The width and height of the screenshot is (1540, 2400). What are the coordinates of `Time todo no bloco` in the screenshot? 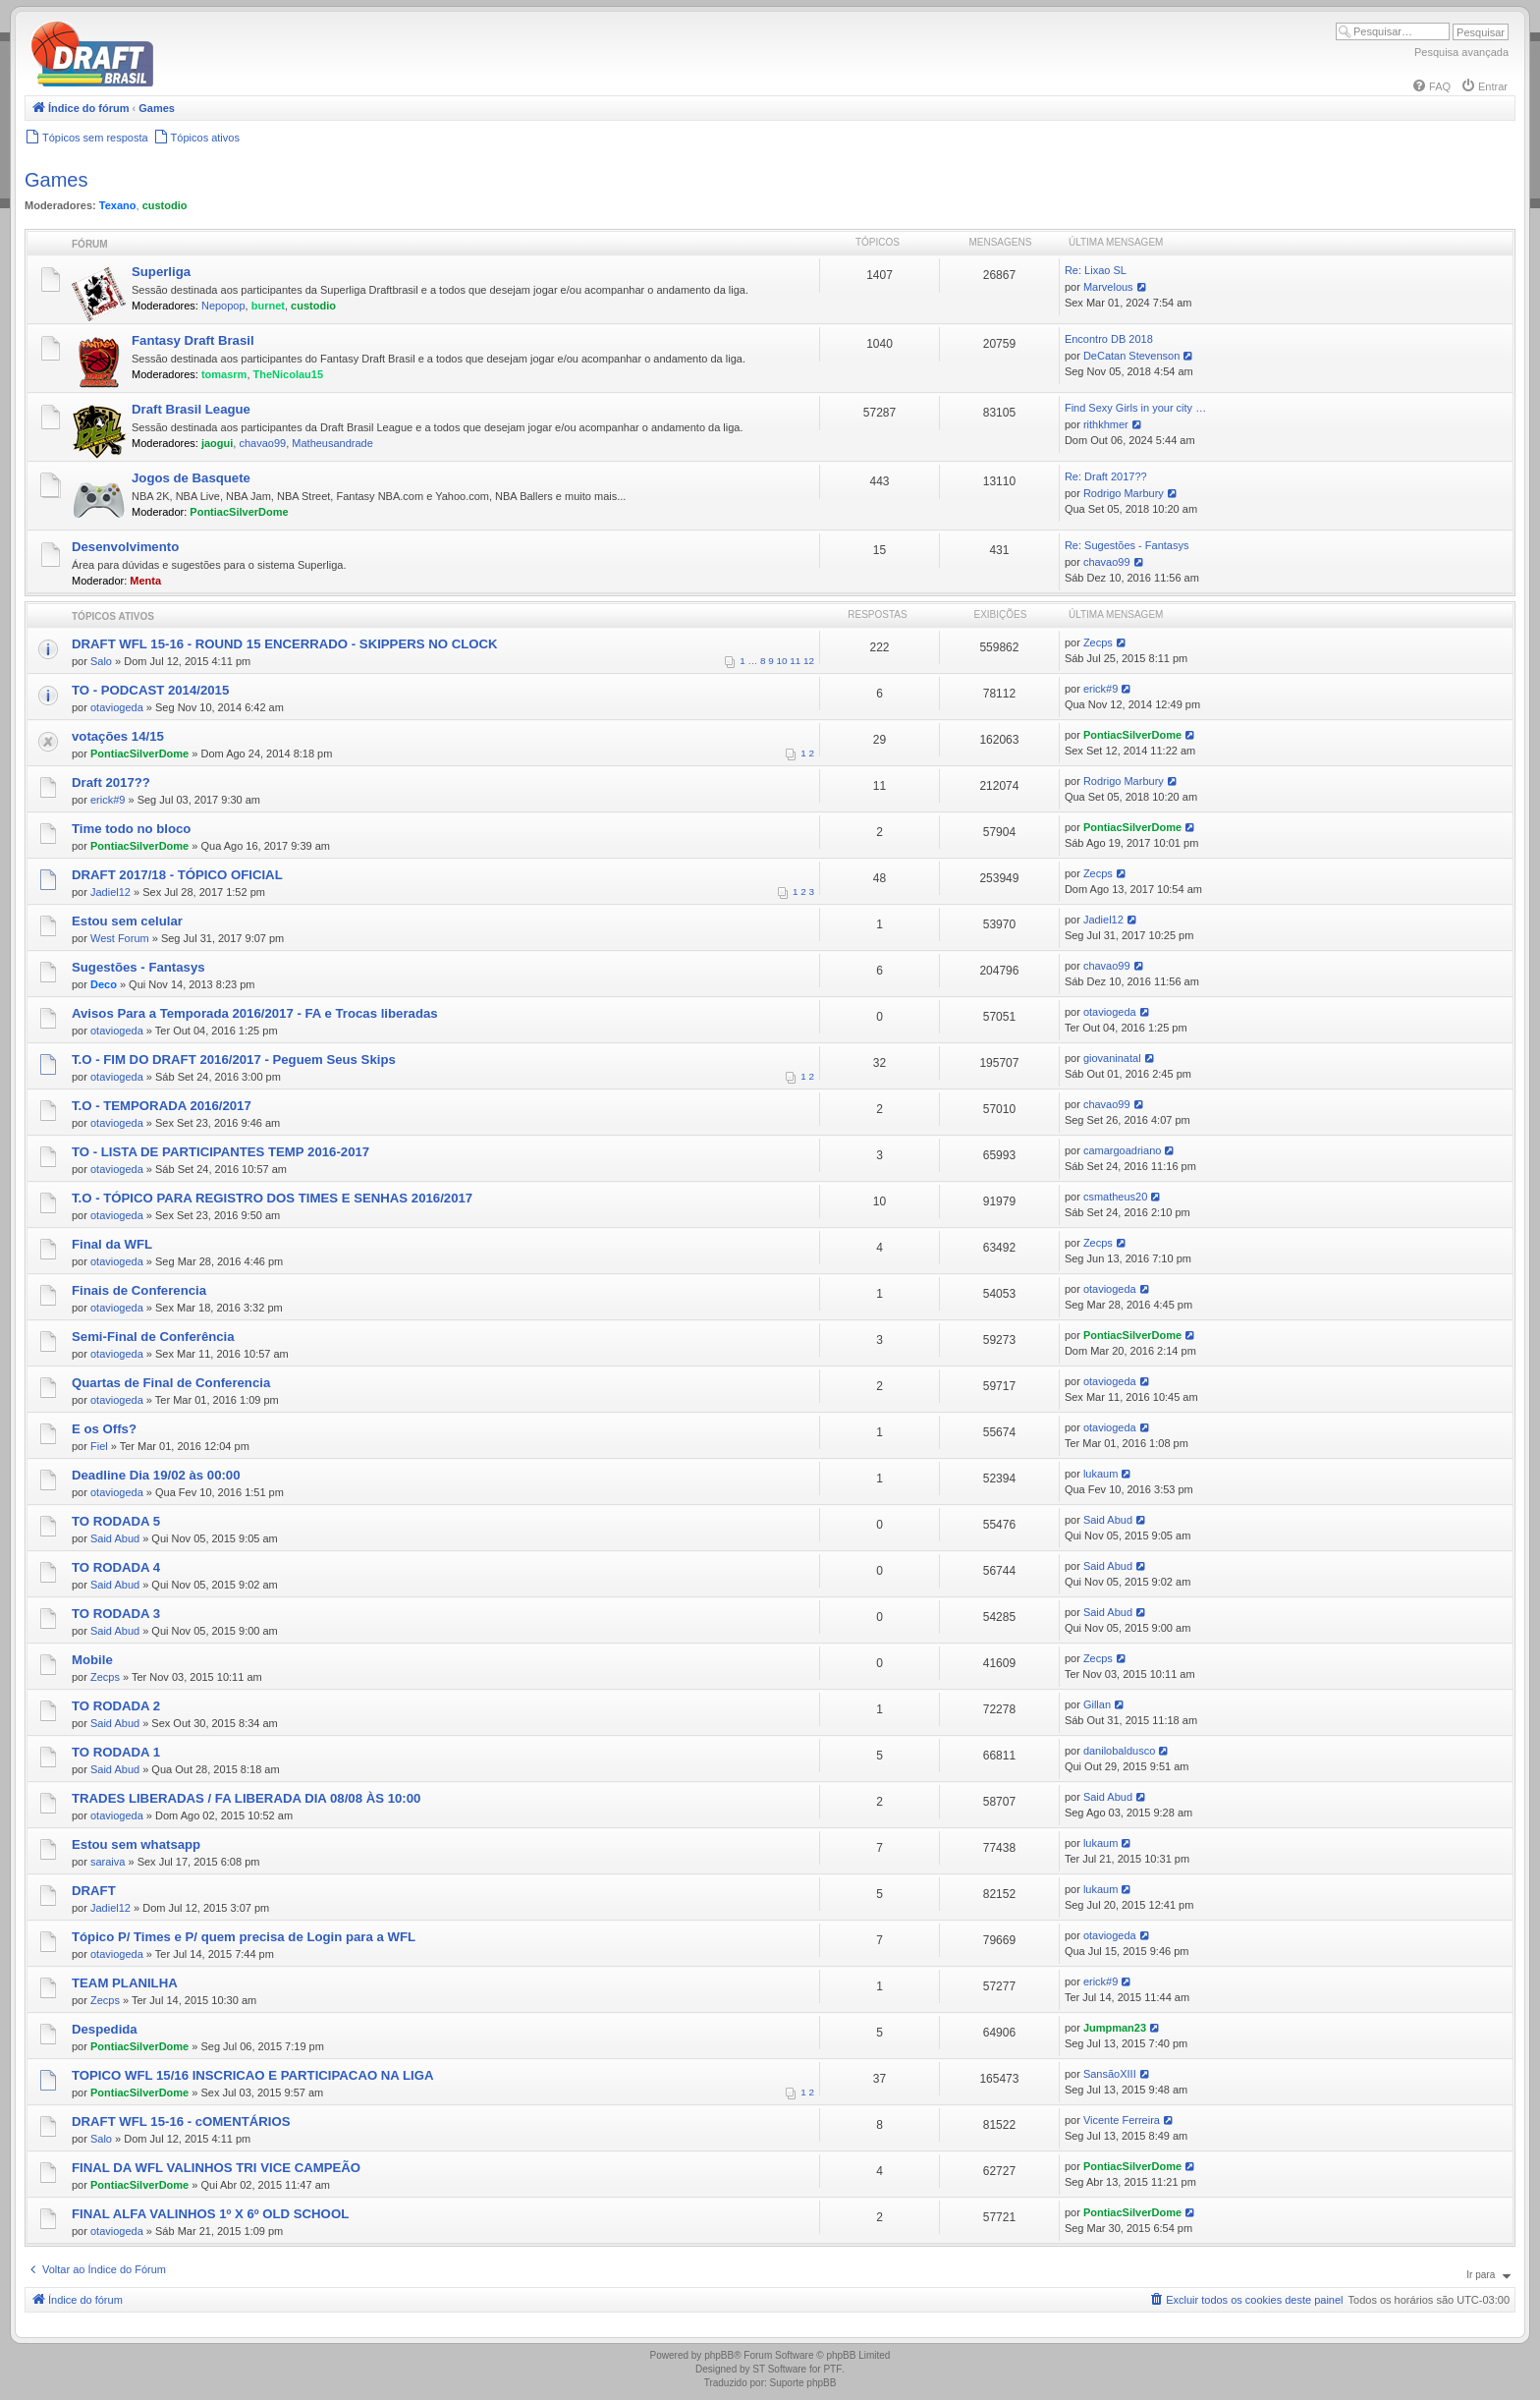 It's located at (131, 828).